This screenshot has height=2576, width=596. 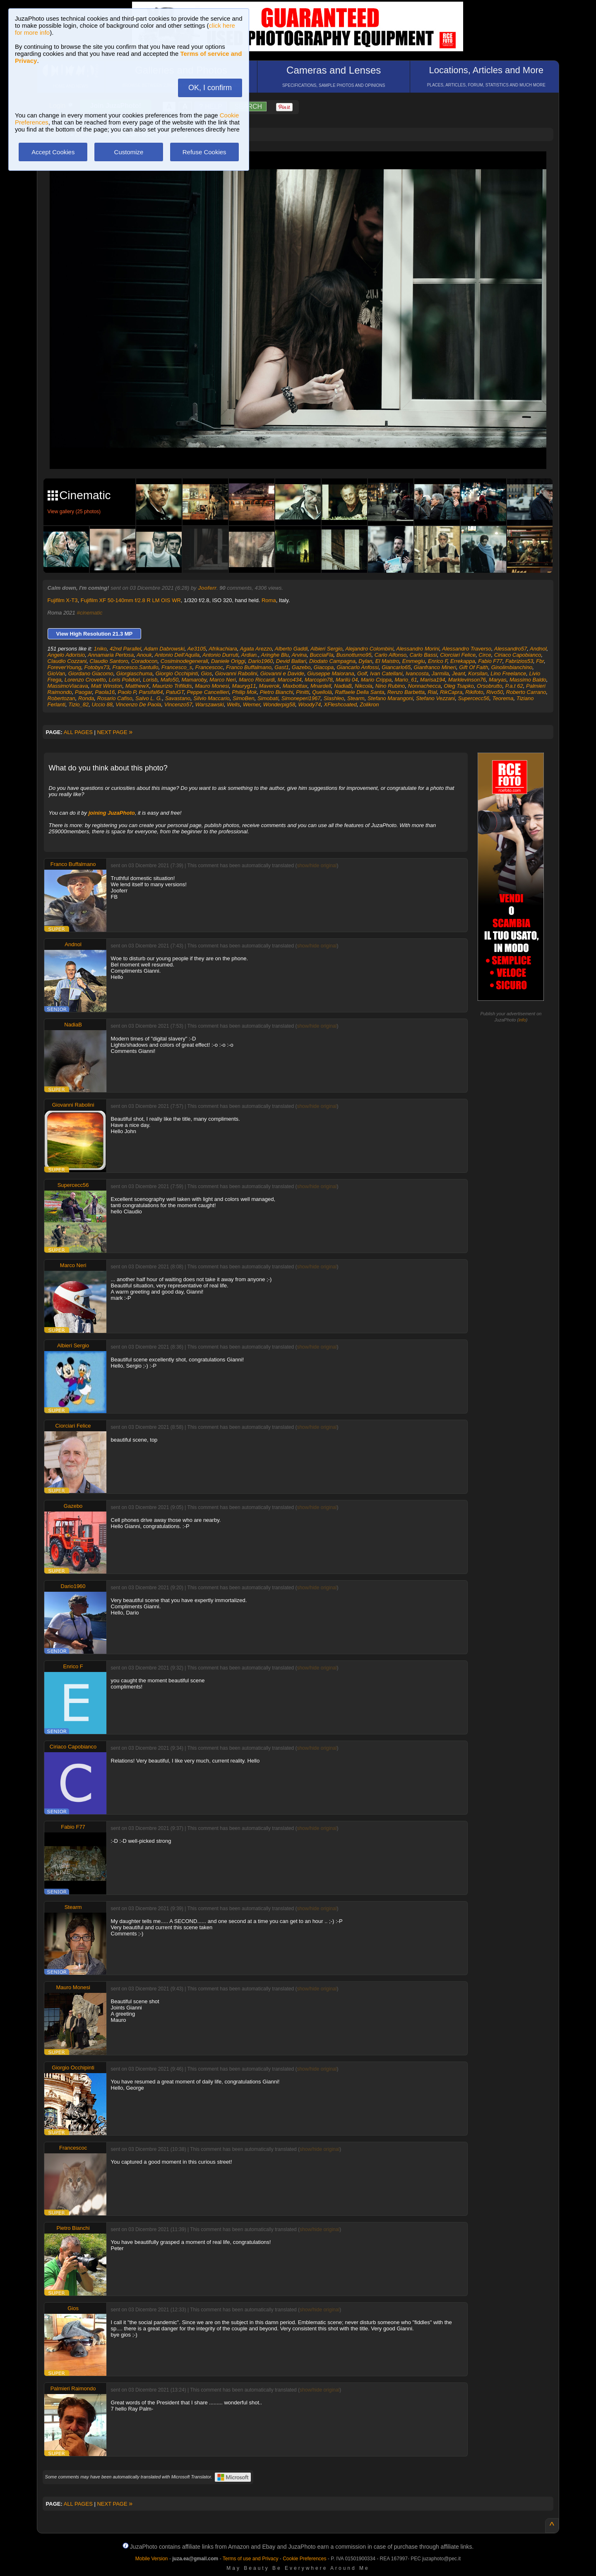 I want to click on Devid Ballari, so click(x=291, y=661).